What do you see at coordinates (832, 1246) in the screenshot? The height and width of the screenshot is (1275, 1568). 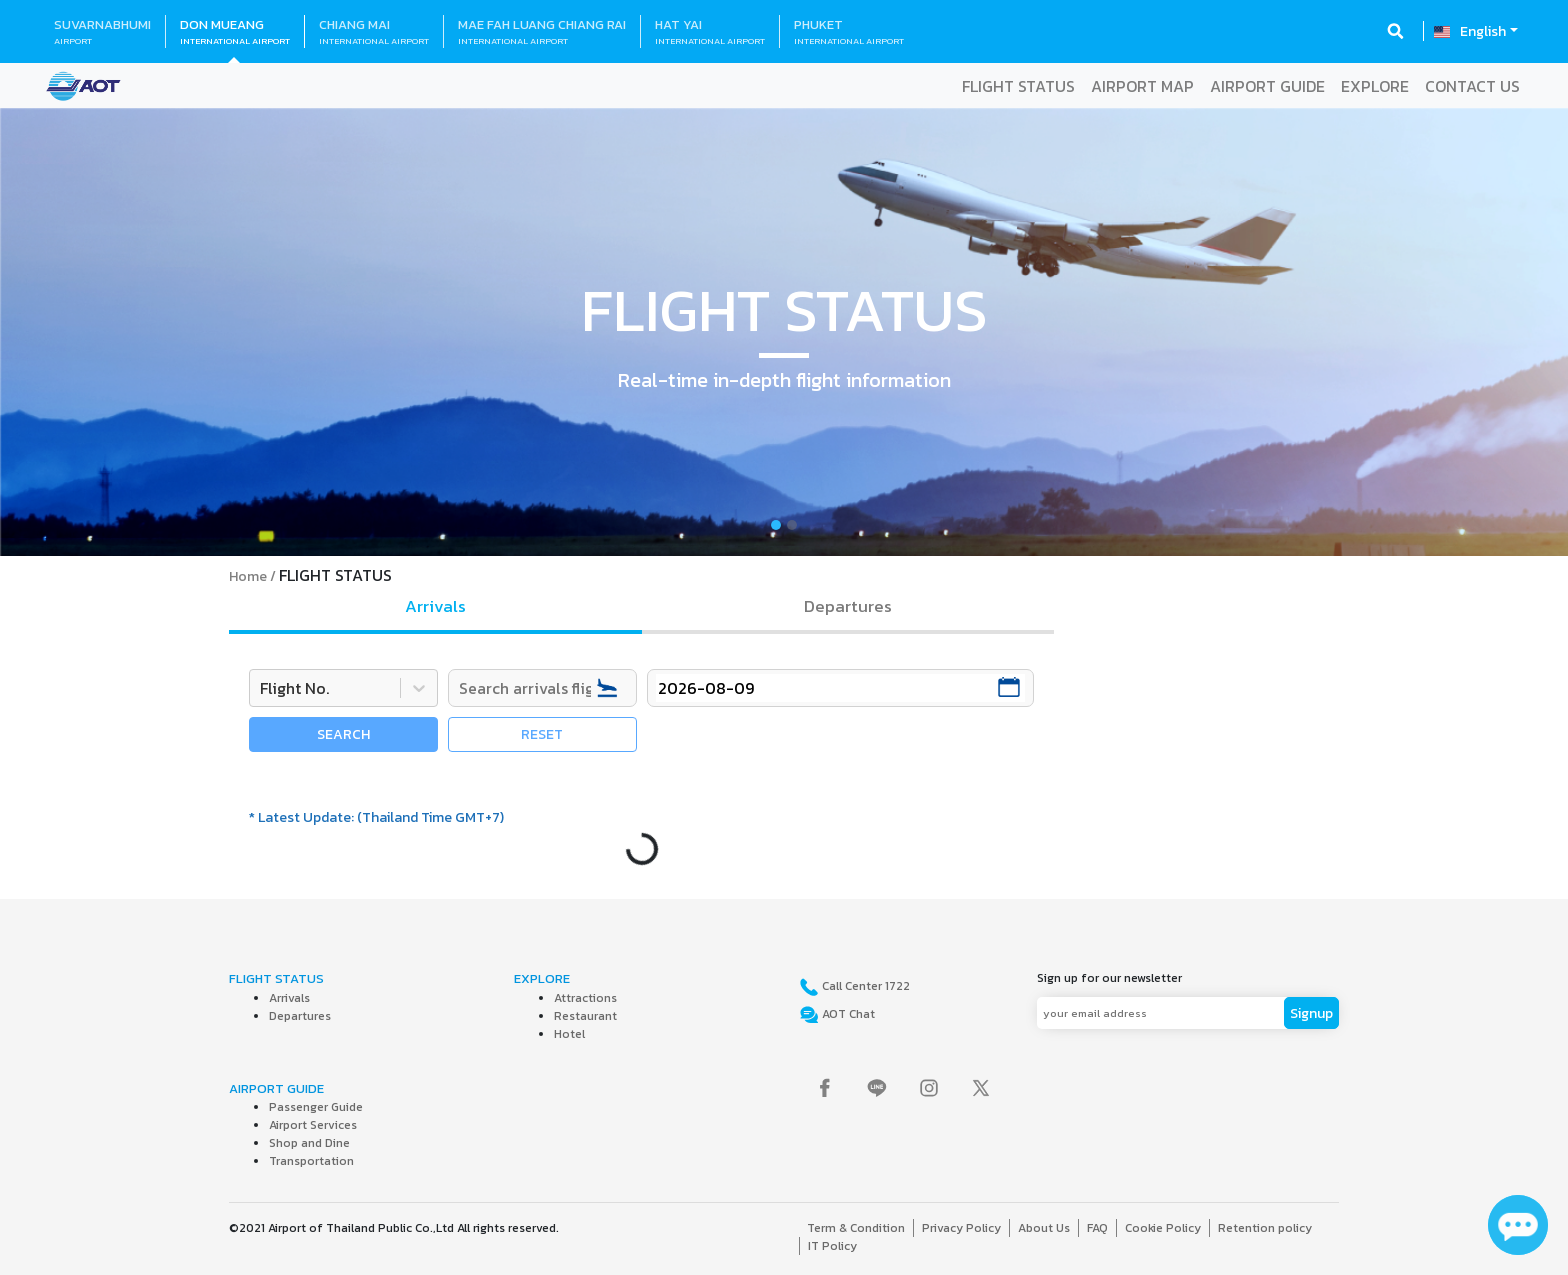 I see `IT Policy` at bounding box center [832, 1246].